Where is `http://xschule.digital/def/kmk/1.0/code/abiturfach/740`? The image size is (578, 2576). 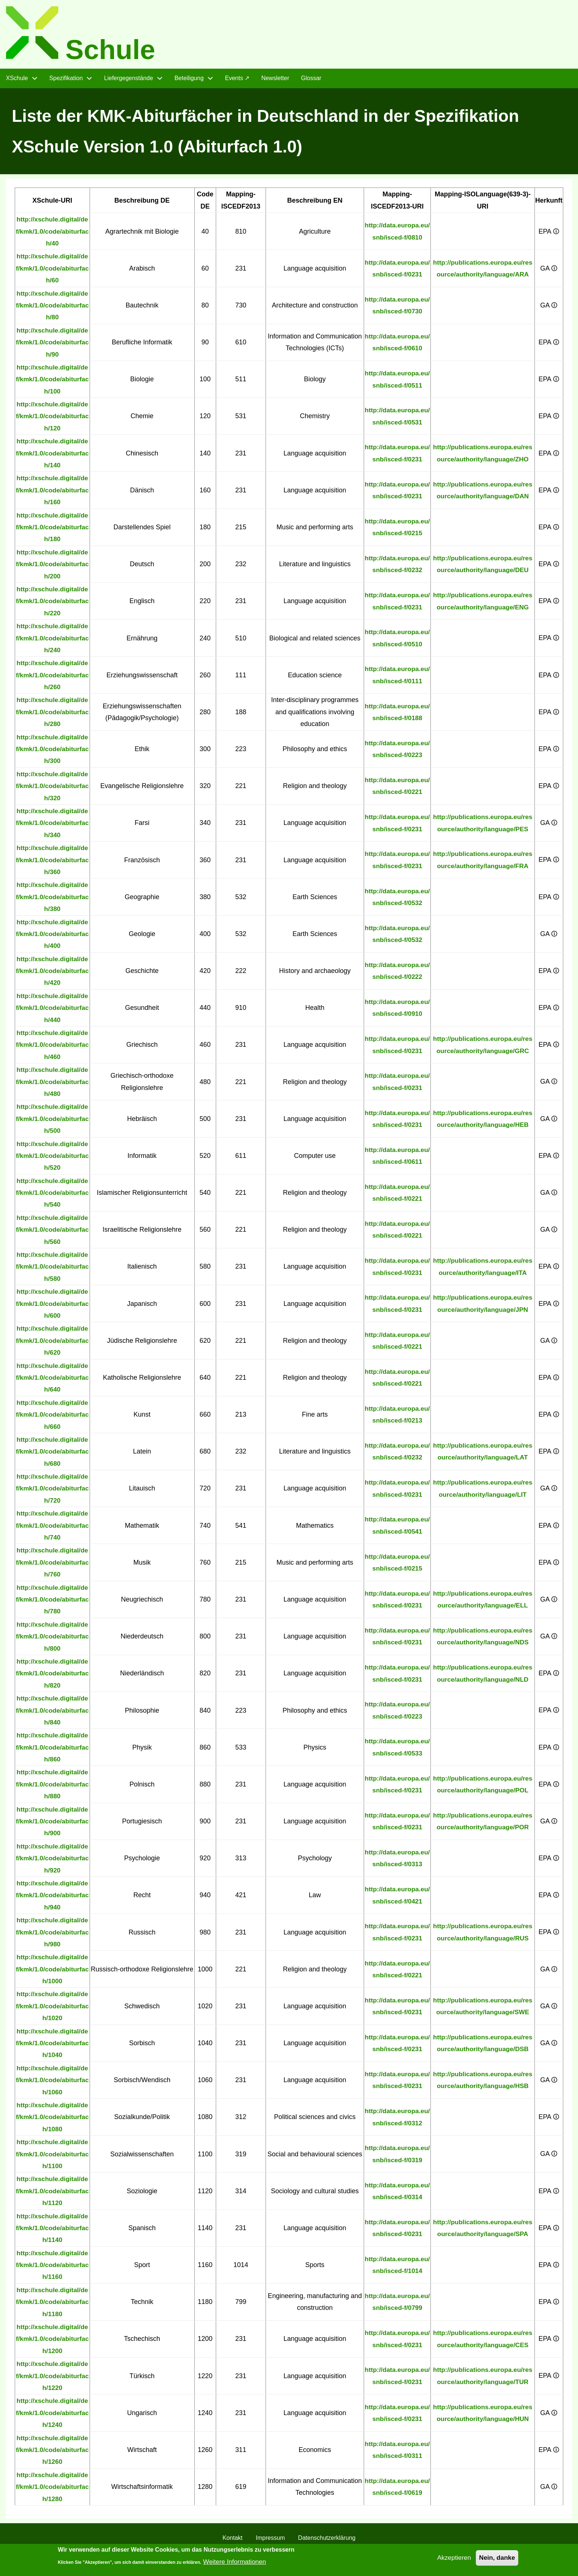 http://xschule.digital/def/kmk/1.0/code/abiturfach/740 is located at coordinates (52, 1528).